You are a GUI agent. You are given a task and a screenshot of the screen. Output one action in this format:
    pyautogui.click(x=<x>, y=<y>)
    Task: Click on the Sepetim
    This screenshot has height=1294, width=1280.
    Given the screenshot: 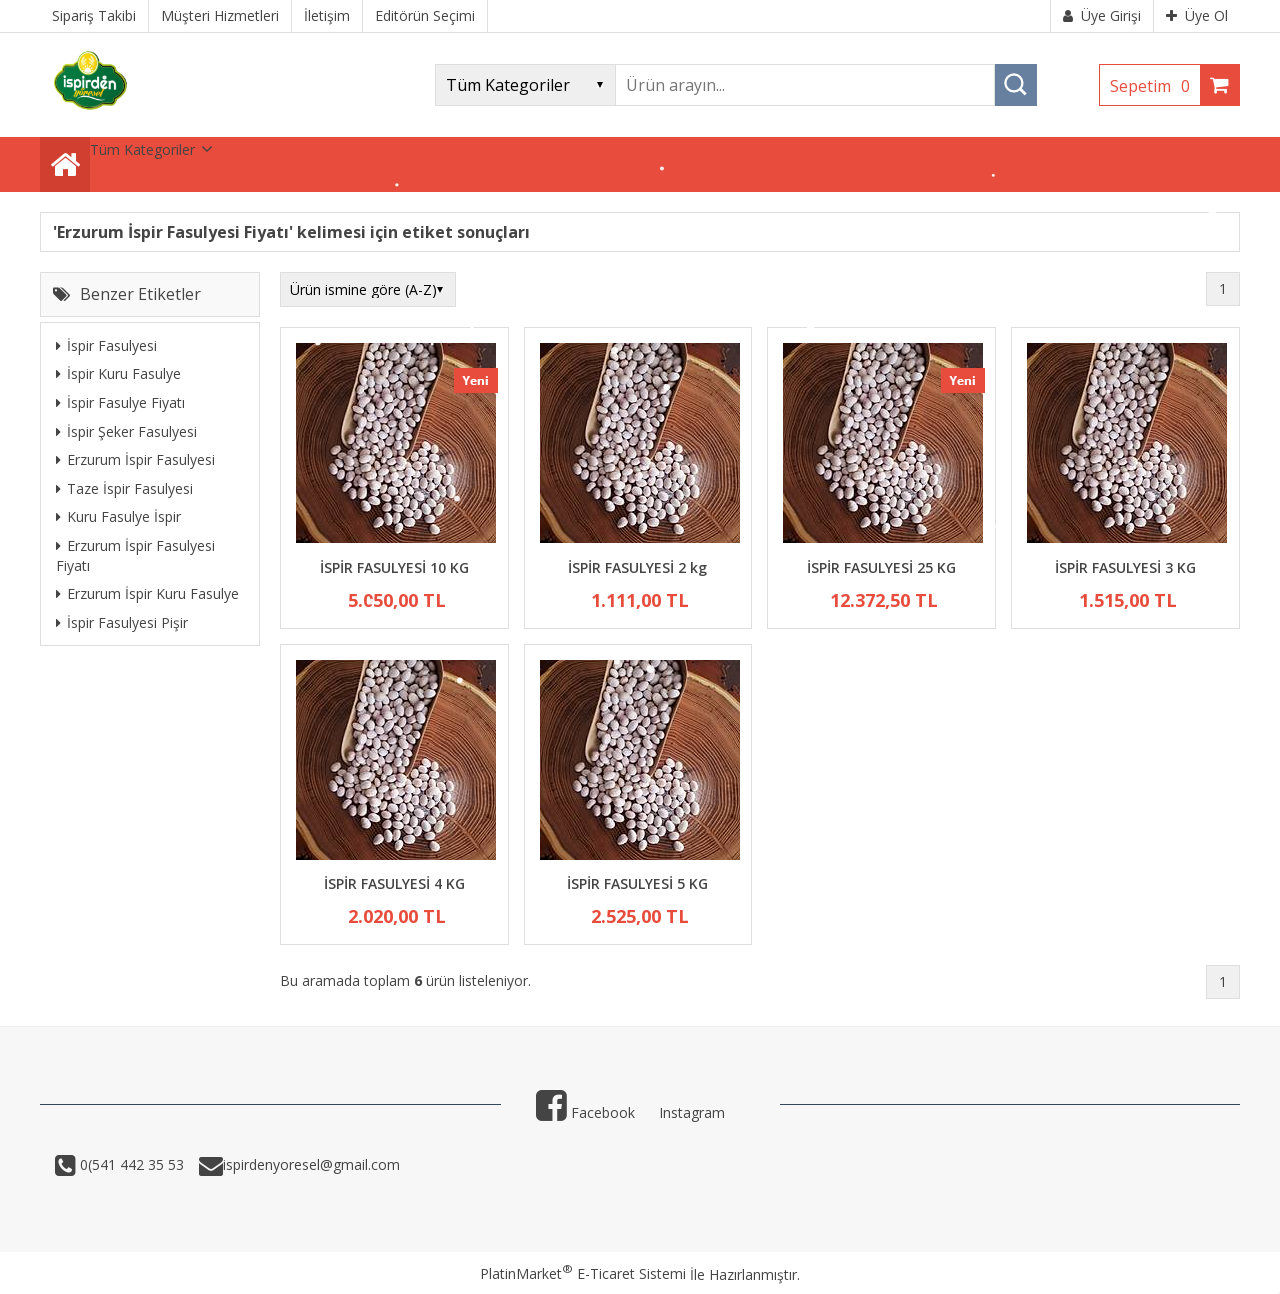 What is the action you would take?
    pyautogui.click(x=1155, y=86)
    